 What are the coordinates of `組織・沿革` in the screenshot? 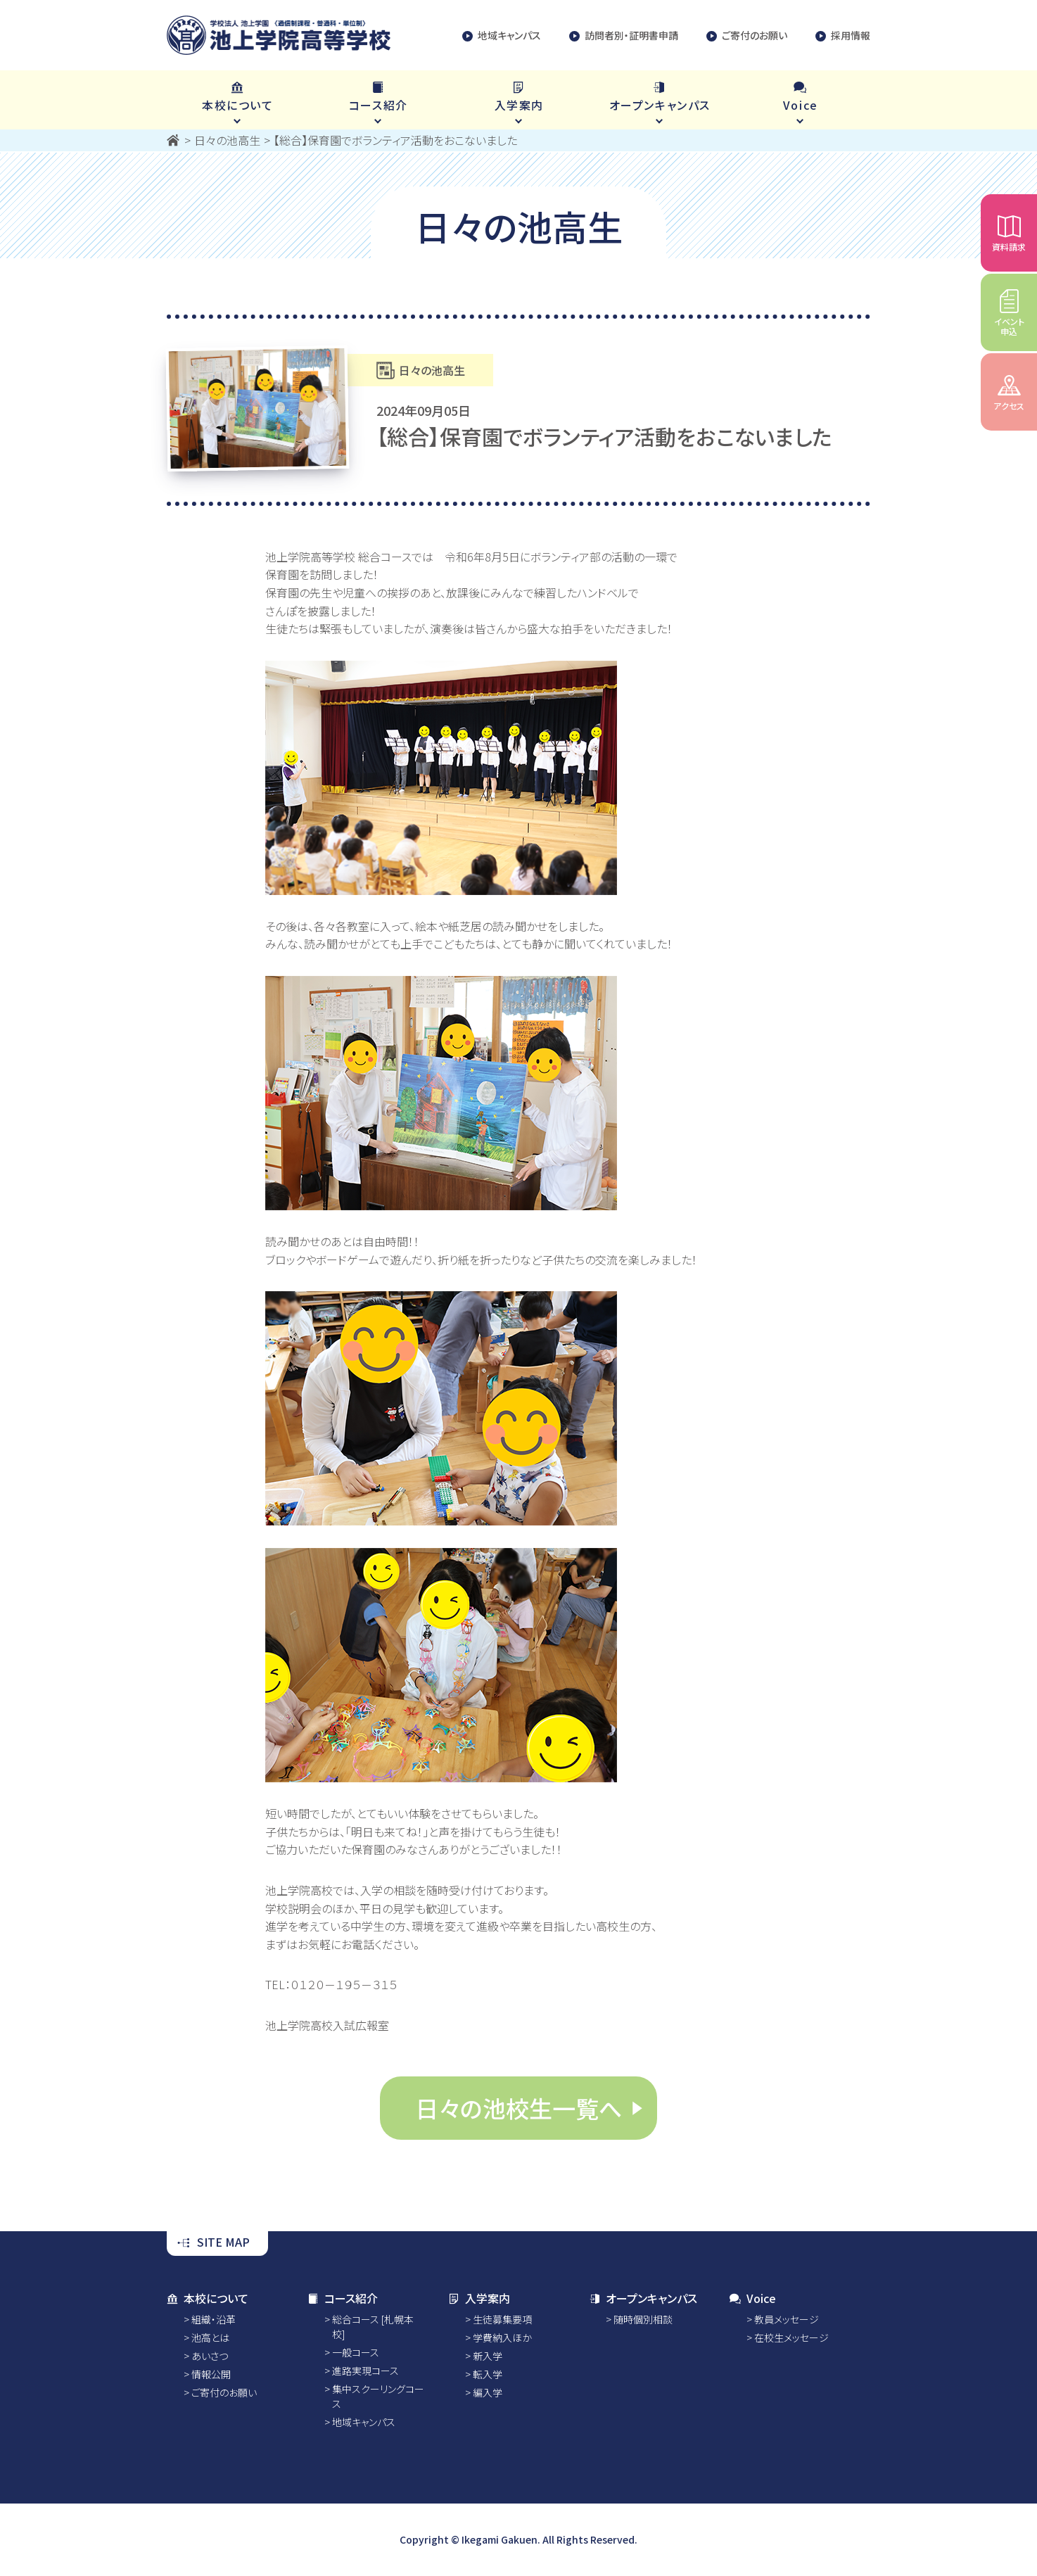 It's located at (213, 2319).